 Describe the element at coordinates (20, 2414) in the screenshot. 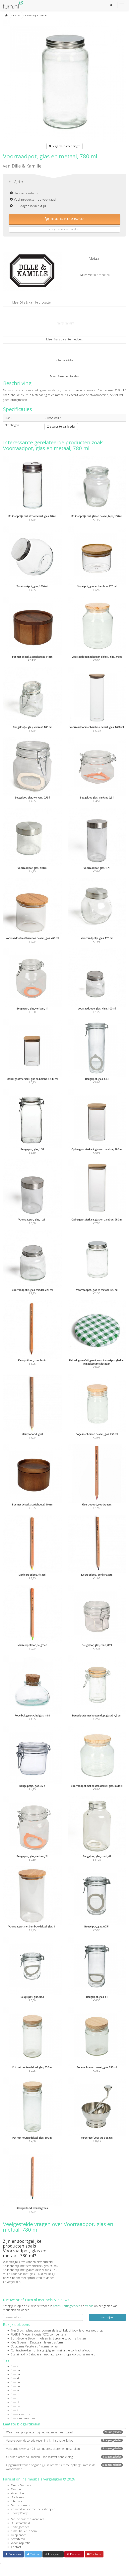

I see `furnwohnen.de` at that location.